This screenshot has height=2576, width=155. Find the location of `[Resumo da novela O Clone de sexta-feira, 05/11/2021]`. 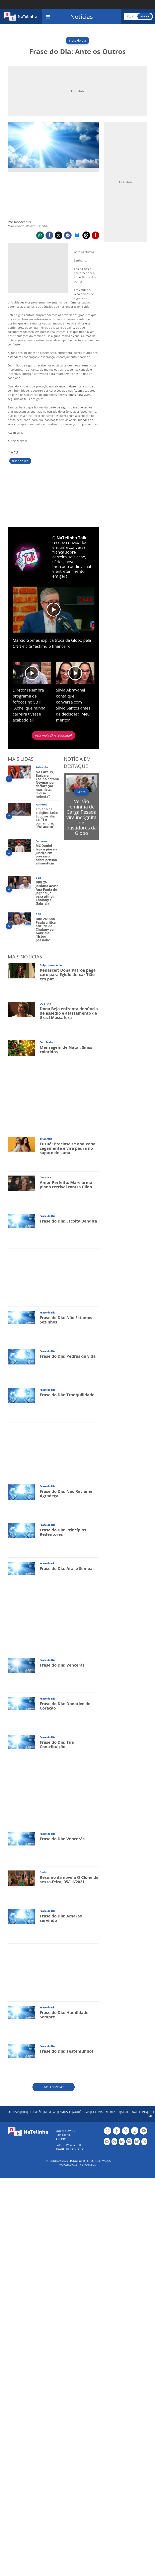

[Resumo da novela O Clone de sexta-feira, 05/11/2021] is located at coordinates (21, 1878).